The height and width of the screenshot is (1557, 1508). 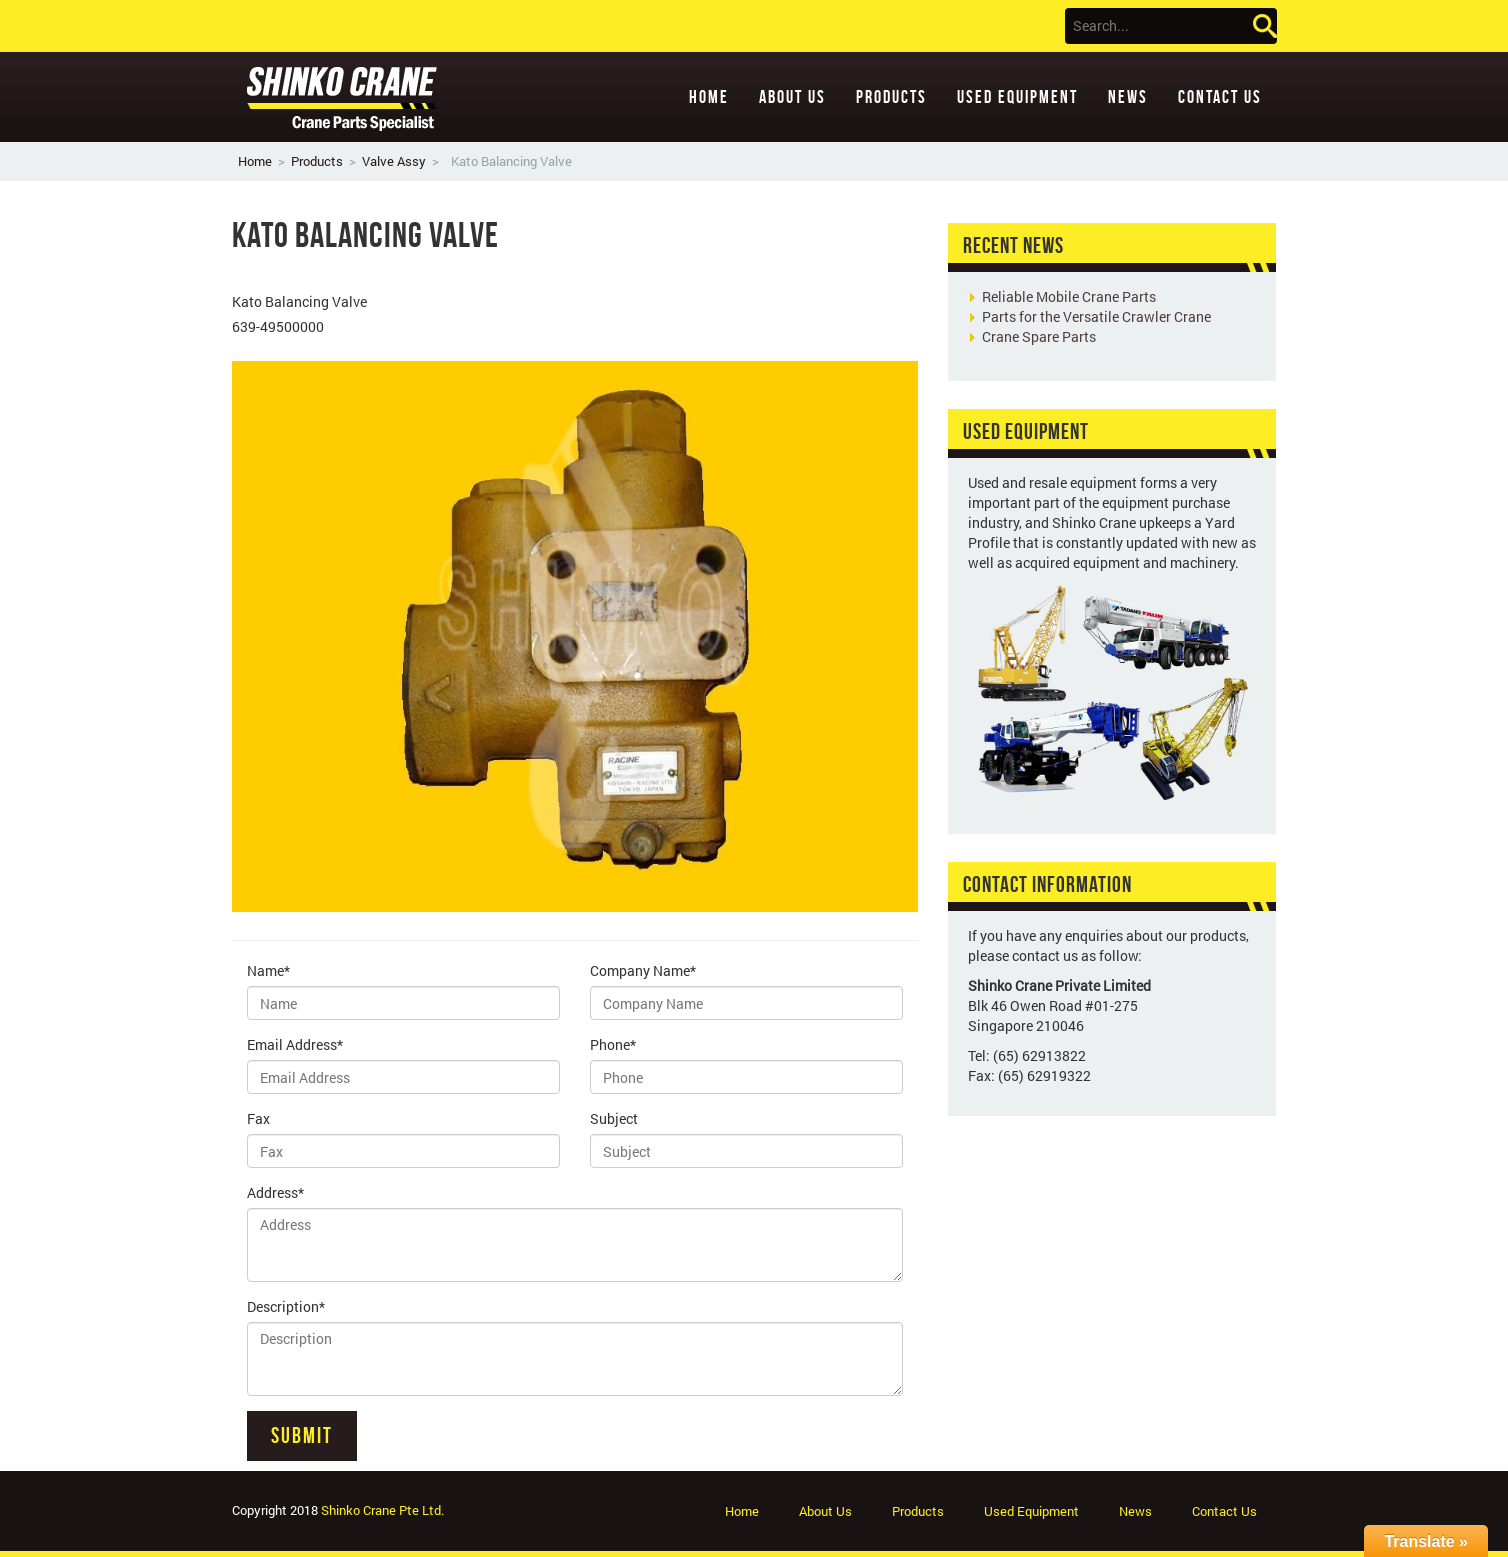 What do you see at coordinates (1069, 296) in the screenshot?
I see `Reliable Mobile Crane Parts` at bounding box center [1069, 296].